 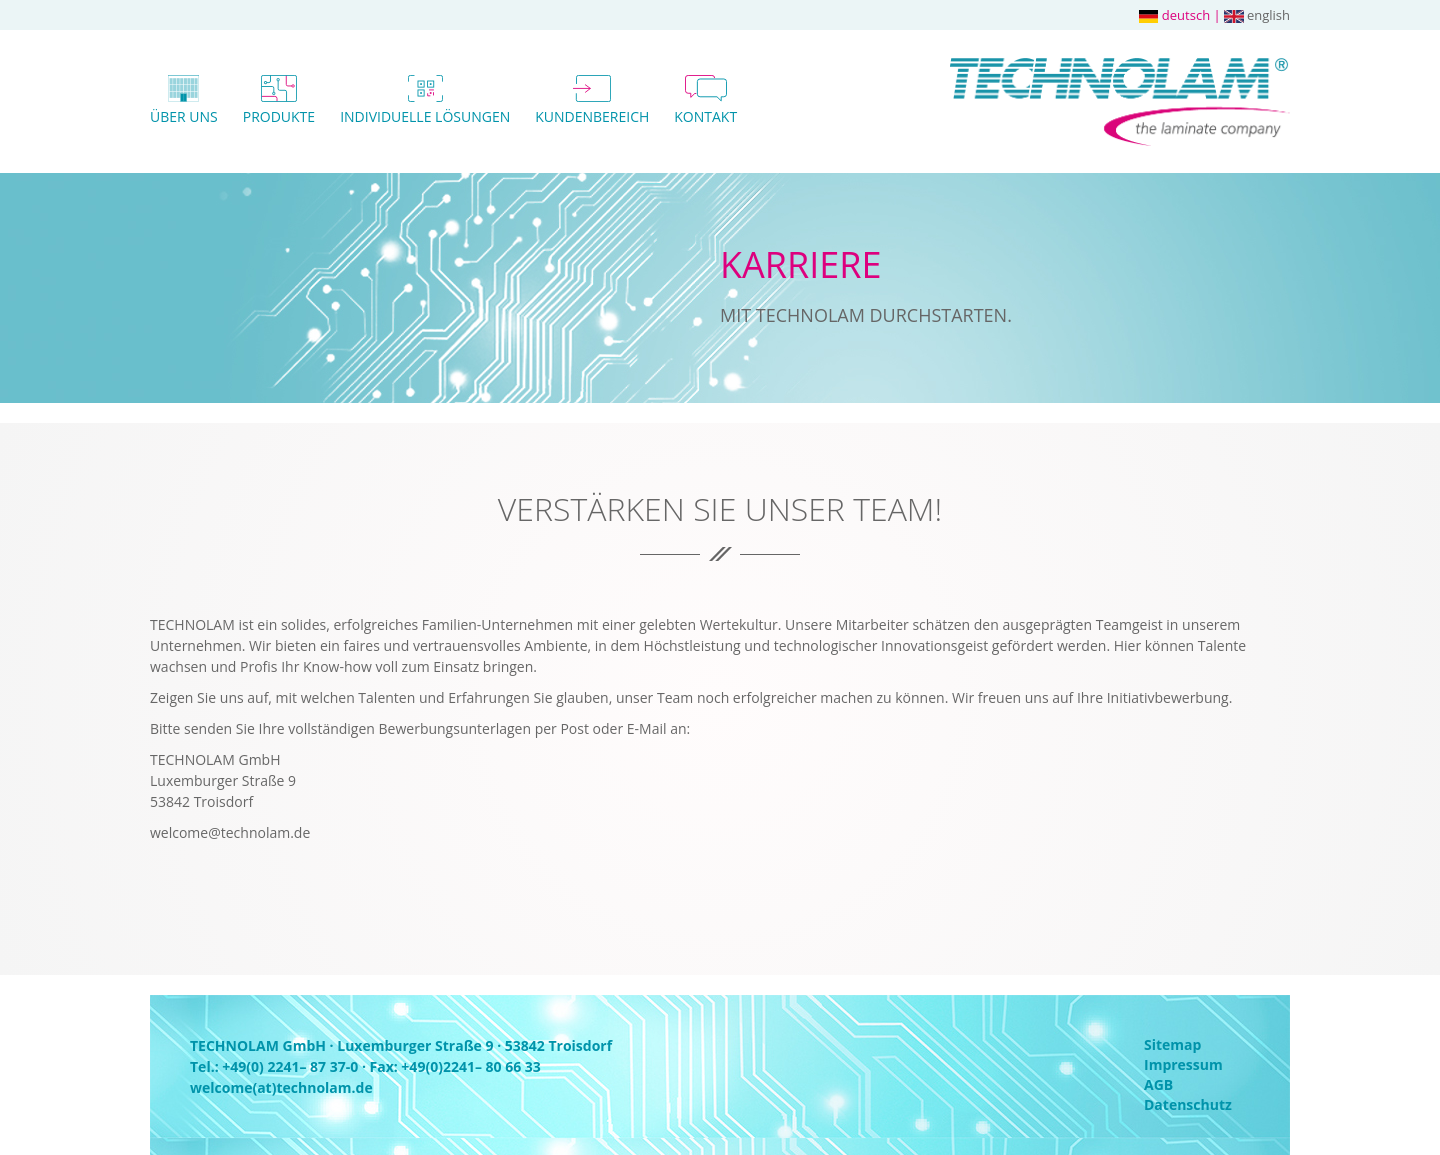 What do you see at coordinates (1188, 1104) in the screenshot?
I see `Datenschutz` at bounding box center [1188, 1104].